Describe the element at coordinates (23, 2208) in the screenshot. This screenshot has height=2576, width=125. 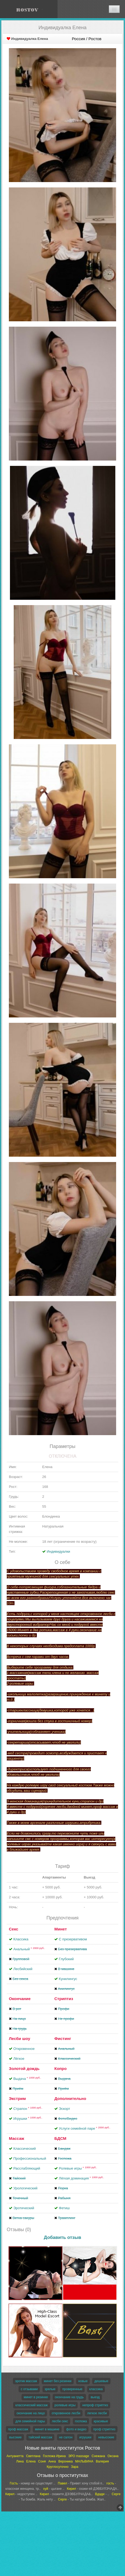
I see `Эротический` at that location.